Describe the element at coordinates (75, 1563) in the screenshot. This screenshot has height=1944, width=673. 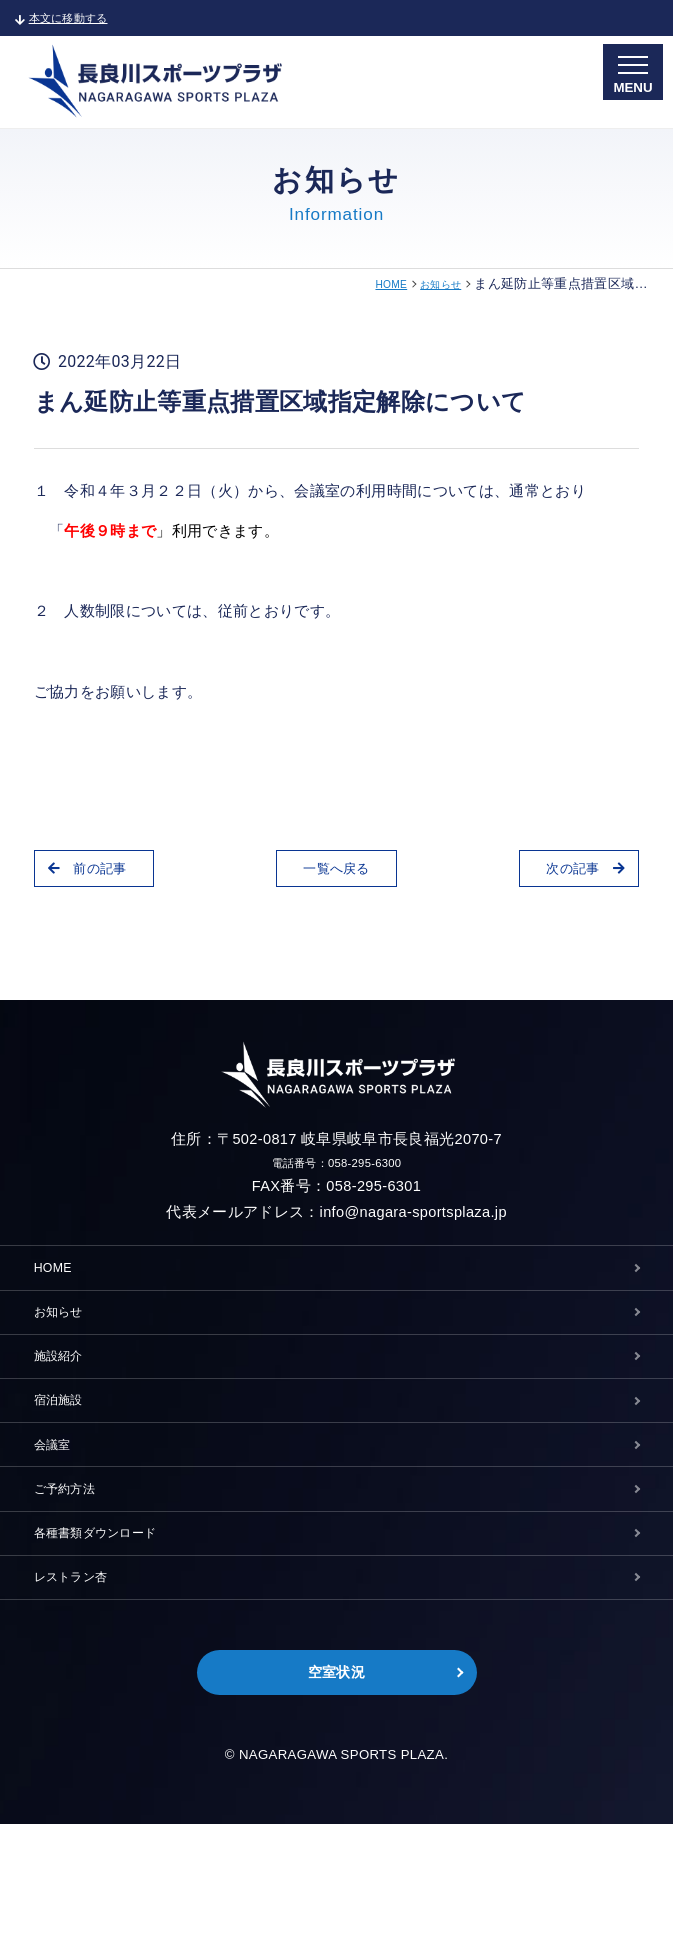
I see `ご予約方法` at that location.